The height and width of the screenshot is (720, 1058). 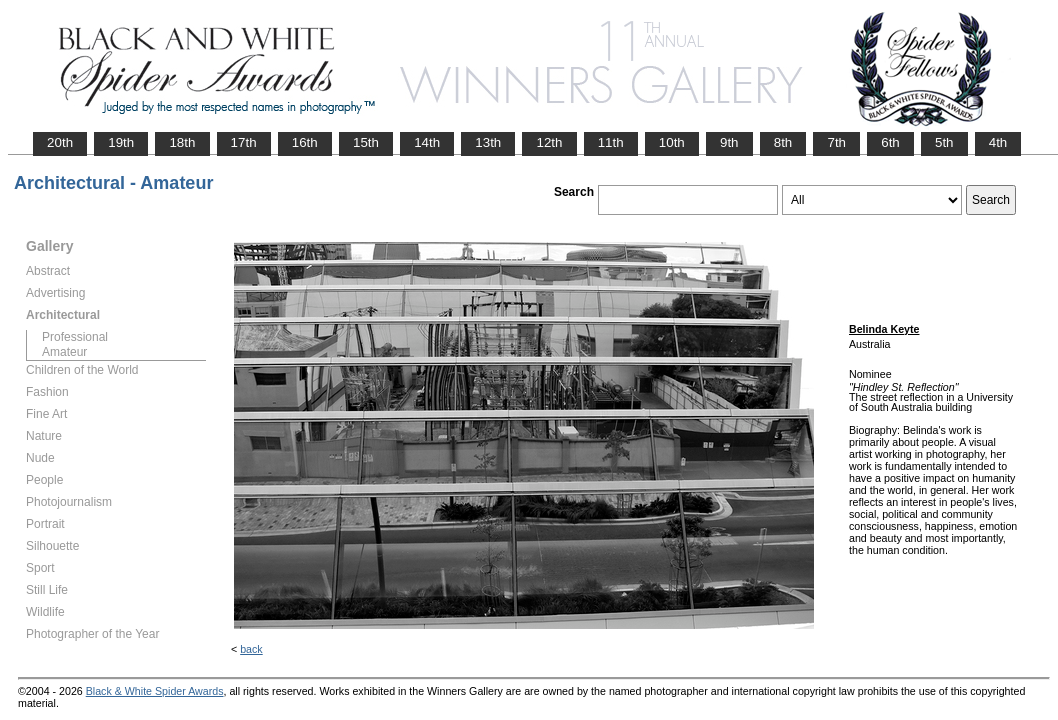 I want to click on 14th, so click(x=427, y=142).